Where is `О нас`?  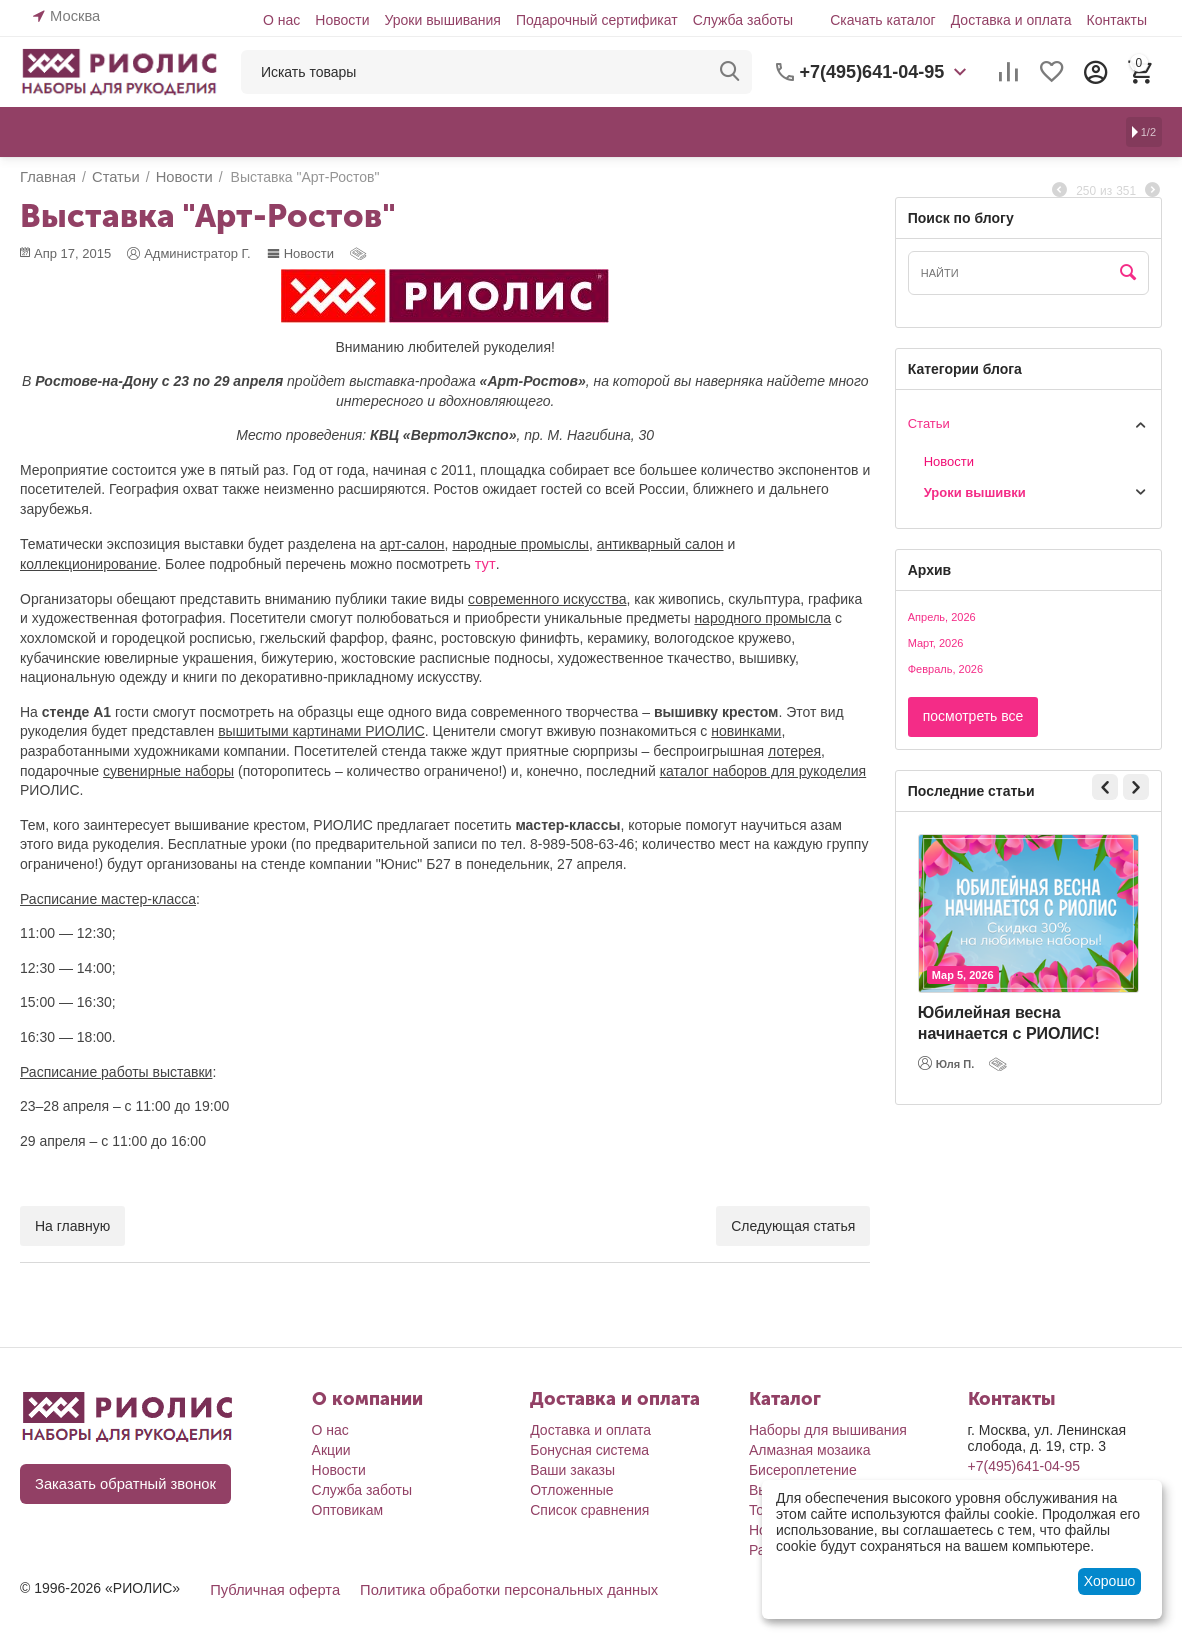 О нас is located at coordinates (281, 20).